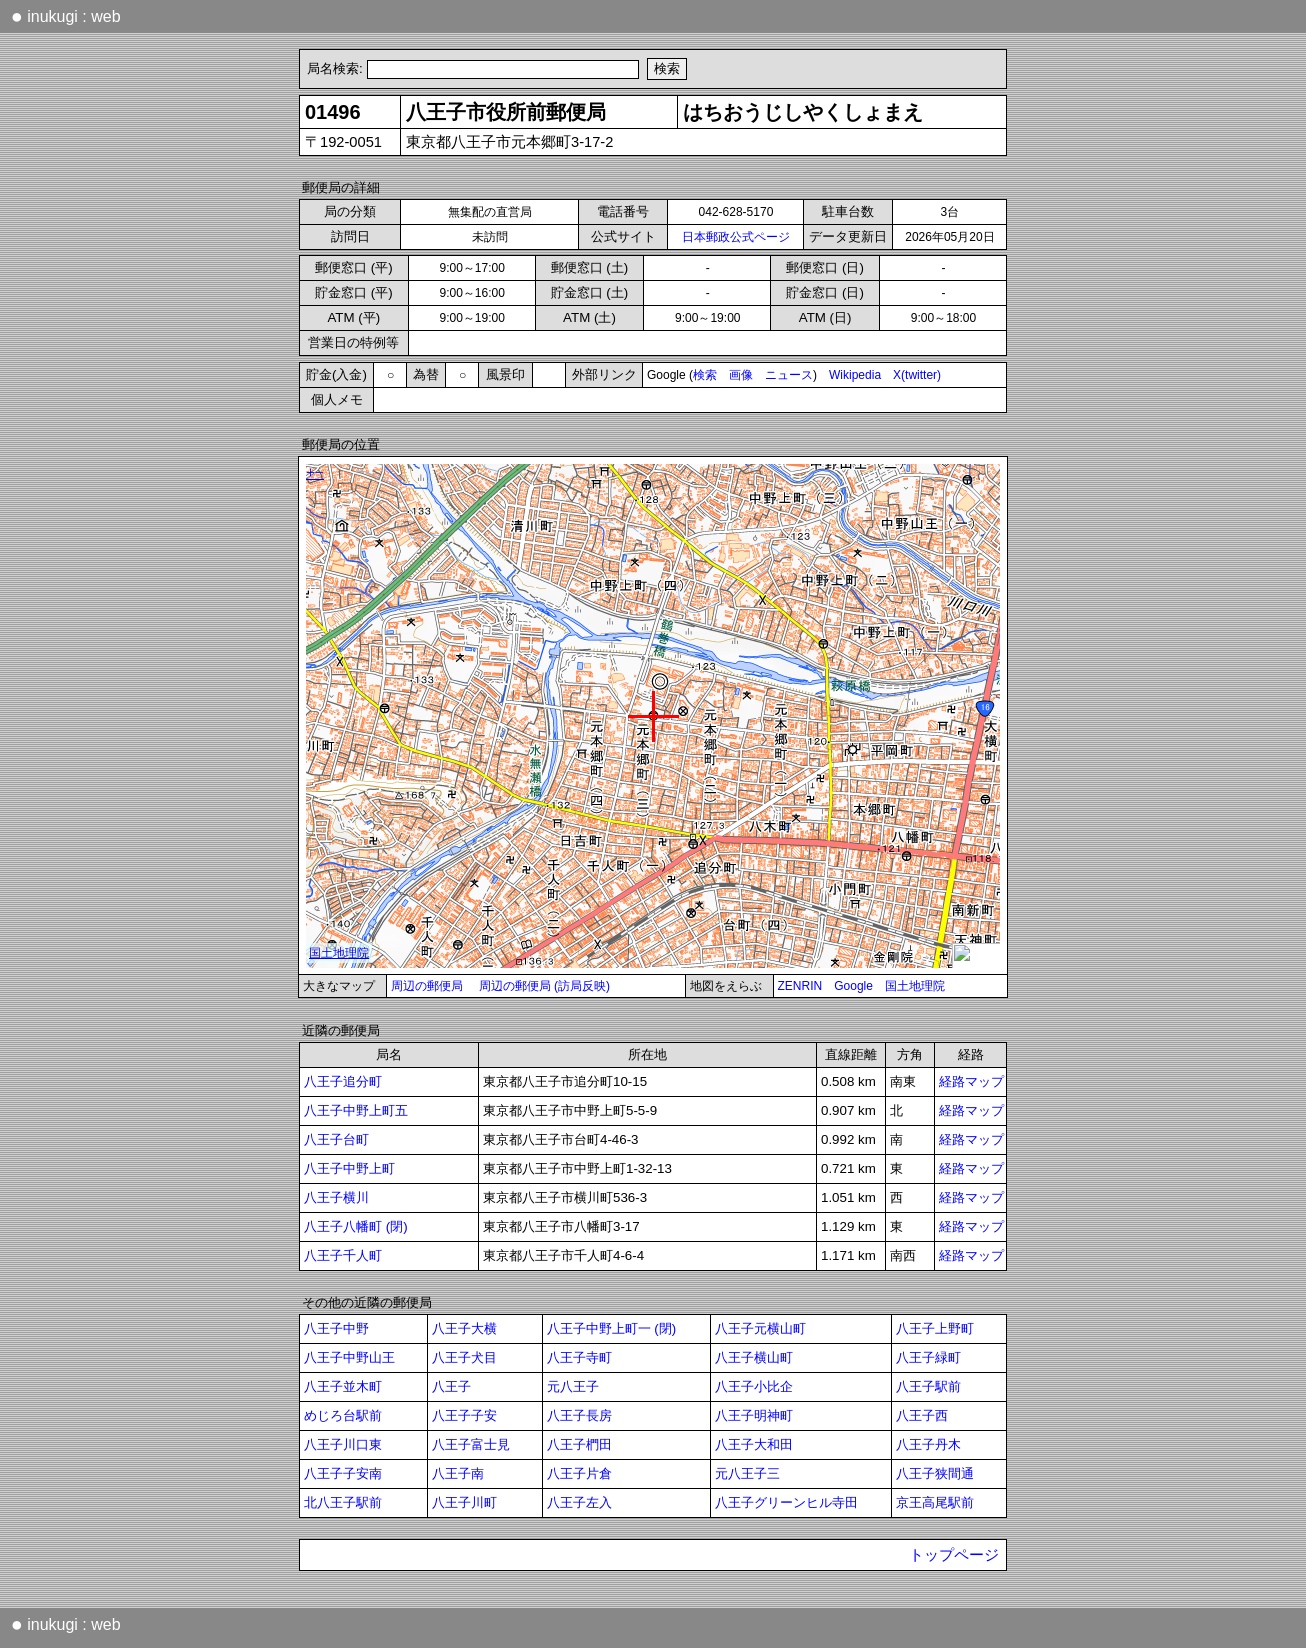 The image size is (1306, 1648). What do you see at coordinates (451, 1386) in the screenshot?
I see `八王子` at bounding box center [451, 1386].